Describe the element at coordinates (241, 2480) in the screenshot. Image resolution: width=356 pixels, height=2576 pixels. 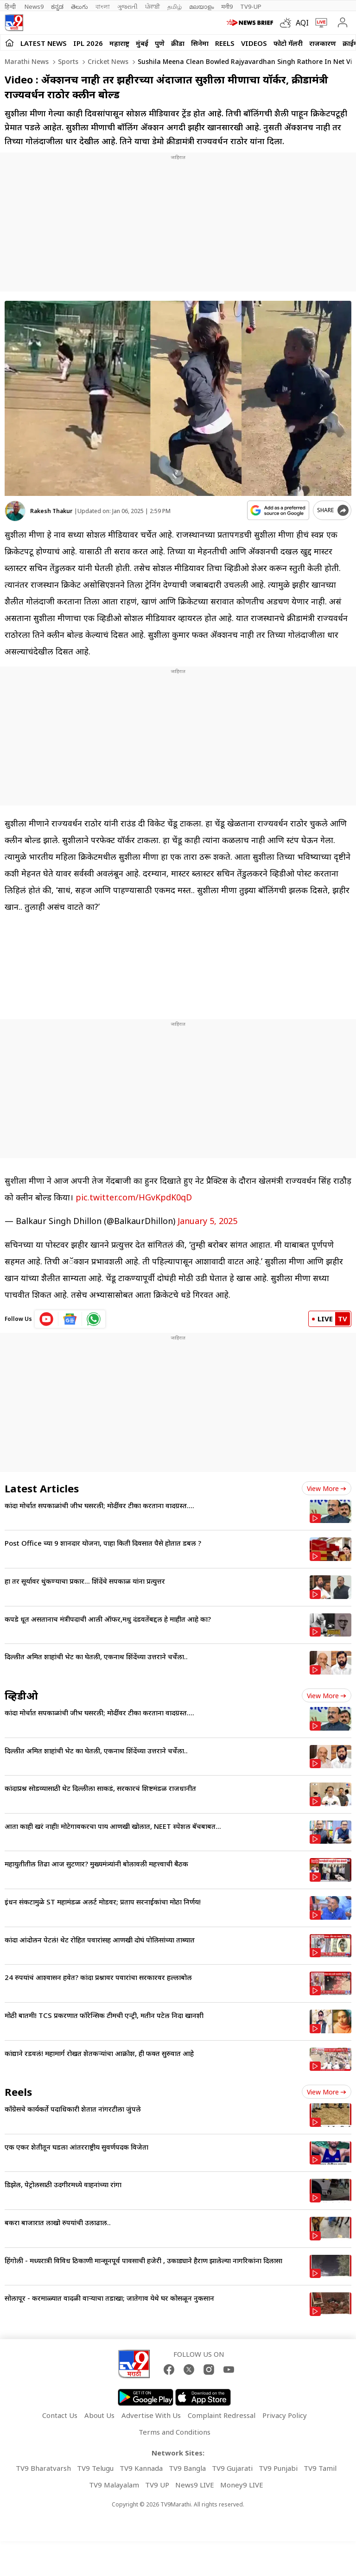
I see `Money9 LIVE` at that location.